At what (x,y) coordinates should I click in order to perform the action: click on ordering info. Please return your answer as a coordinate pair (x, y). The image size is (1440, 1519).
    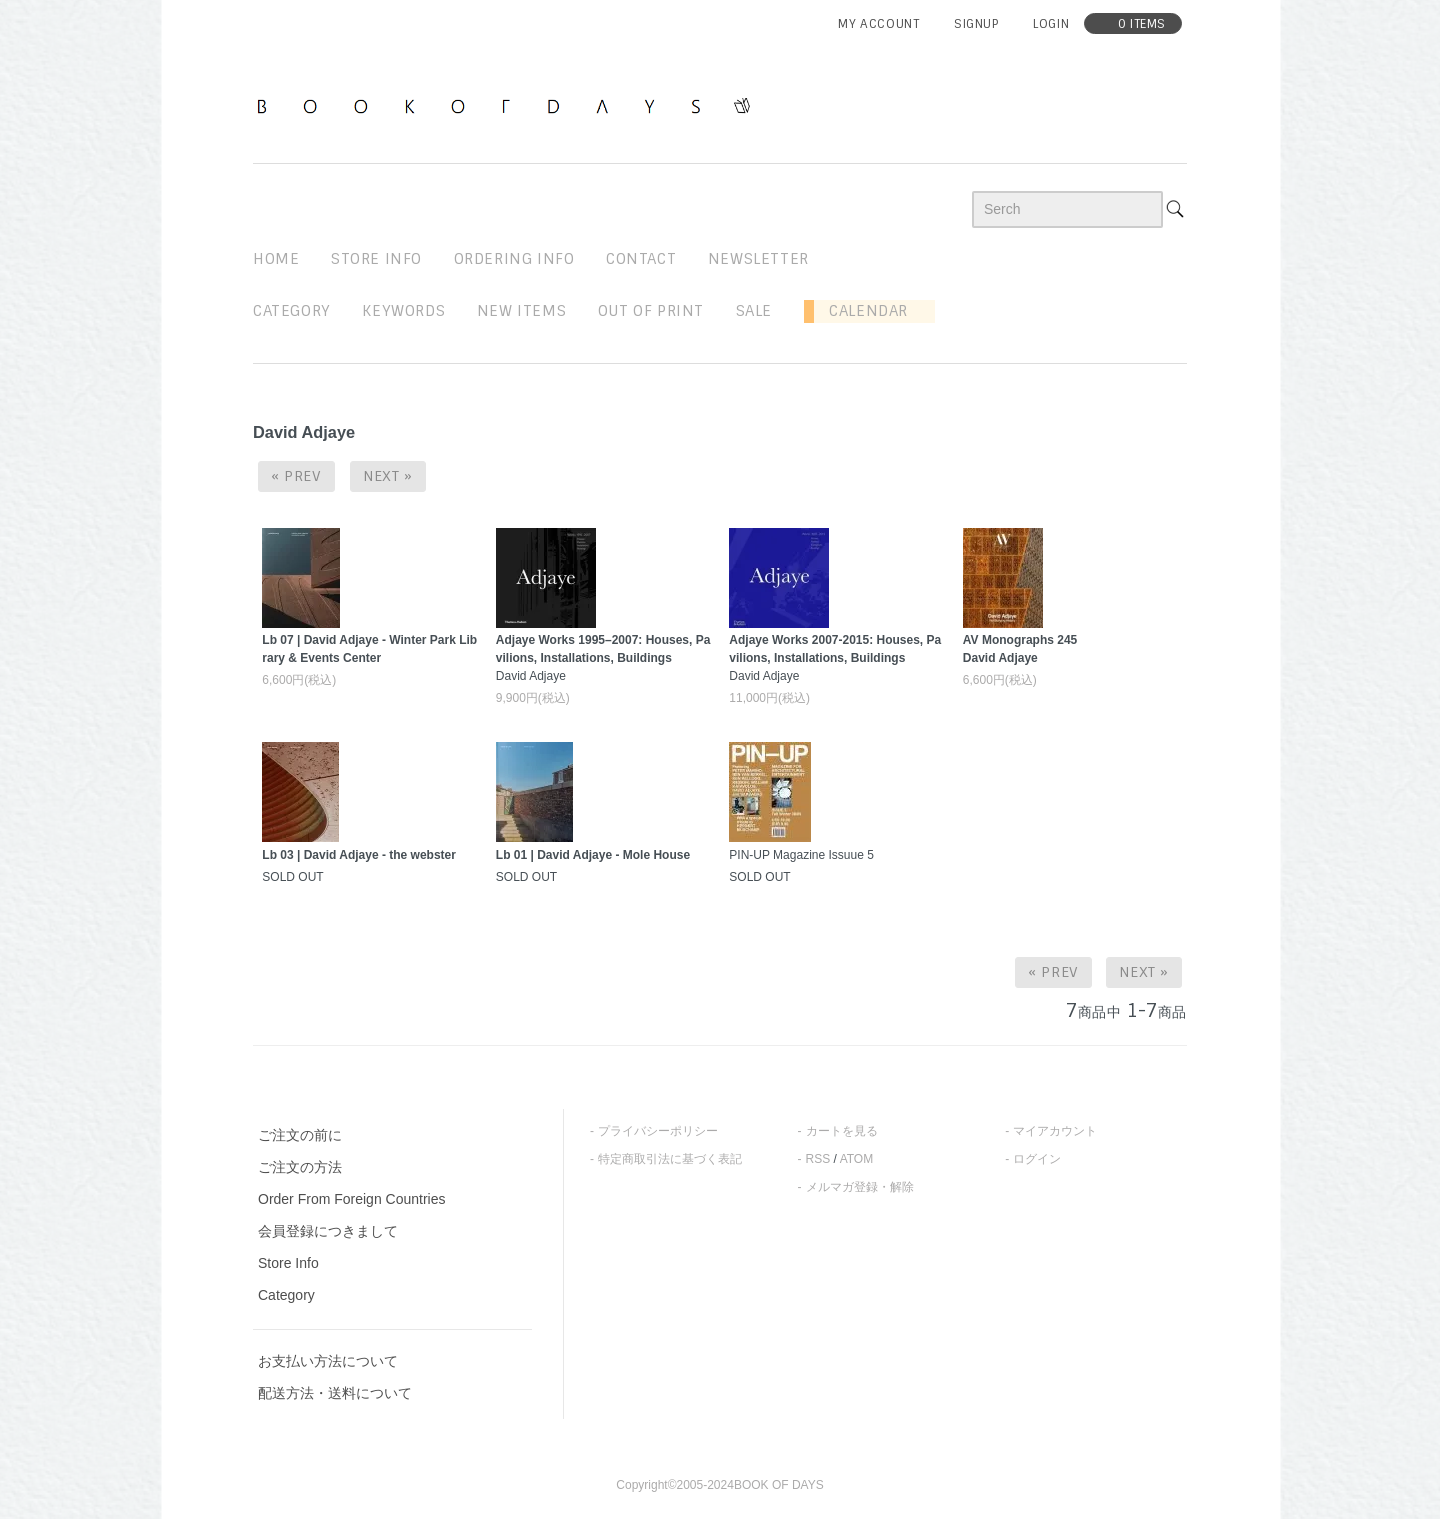
    Looking at the image, I should click on (514, 259).